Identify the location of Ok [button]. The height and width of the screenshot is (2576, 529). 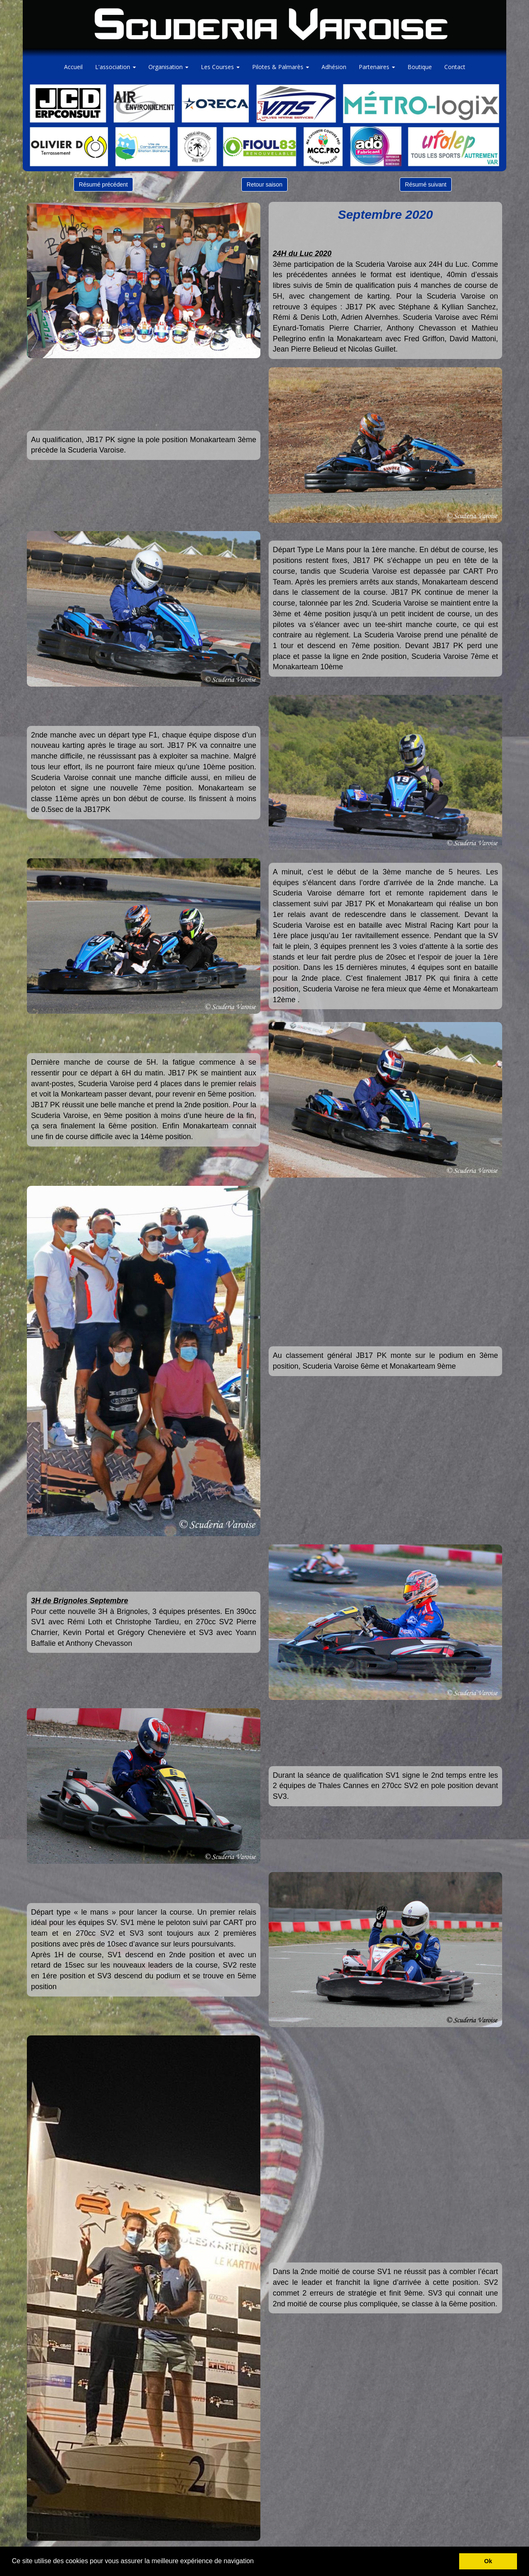
(488, 2561).